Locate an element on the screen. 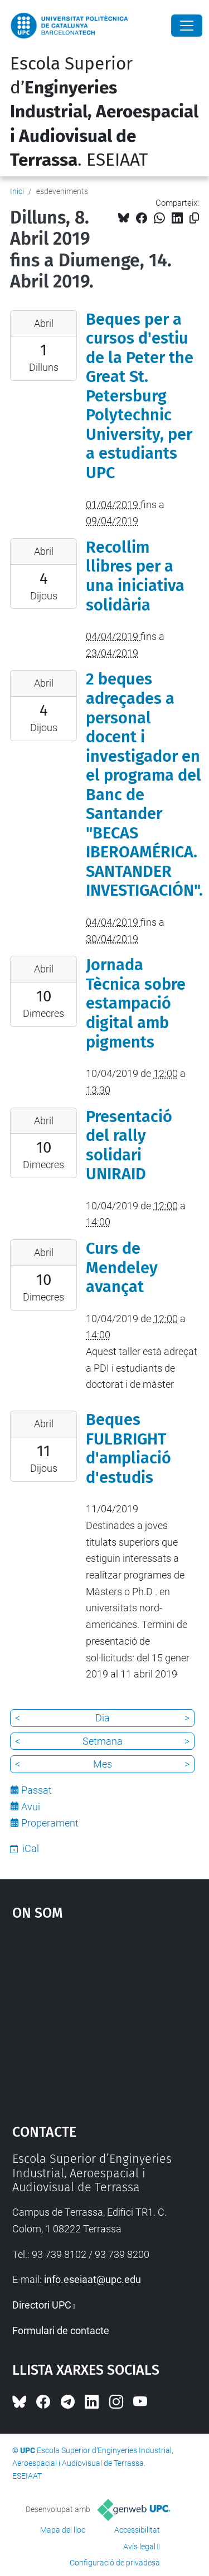  Mes is located at coordinates (102, 1764).